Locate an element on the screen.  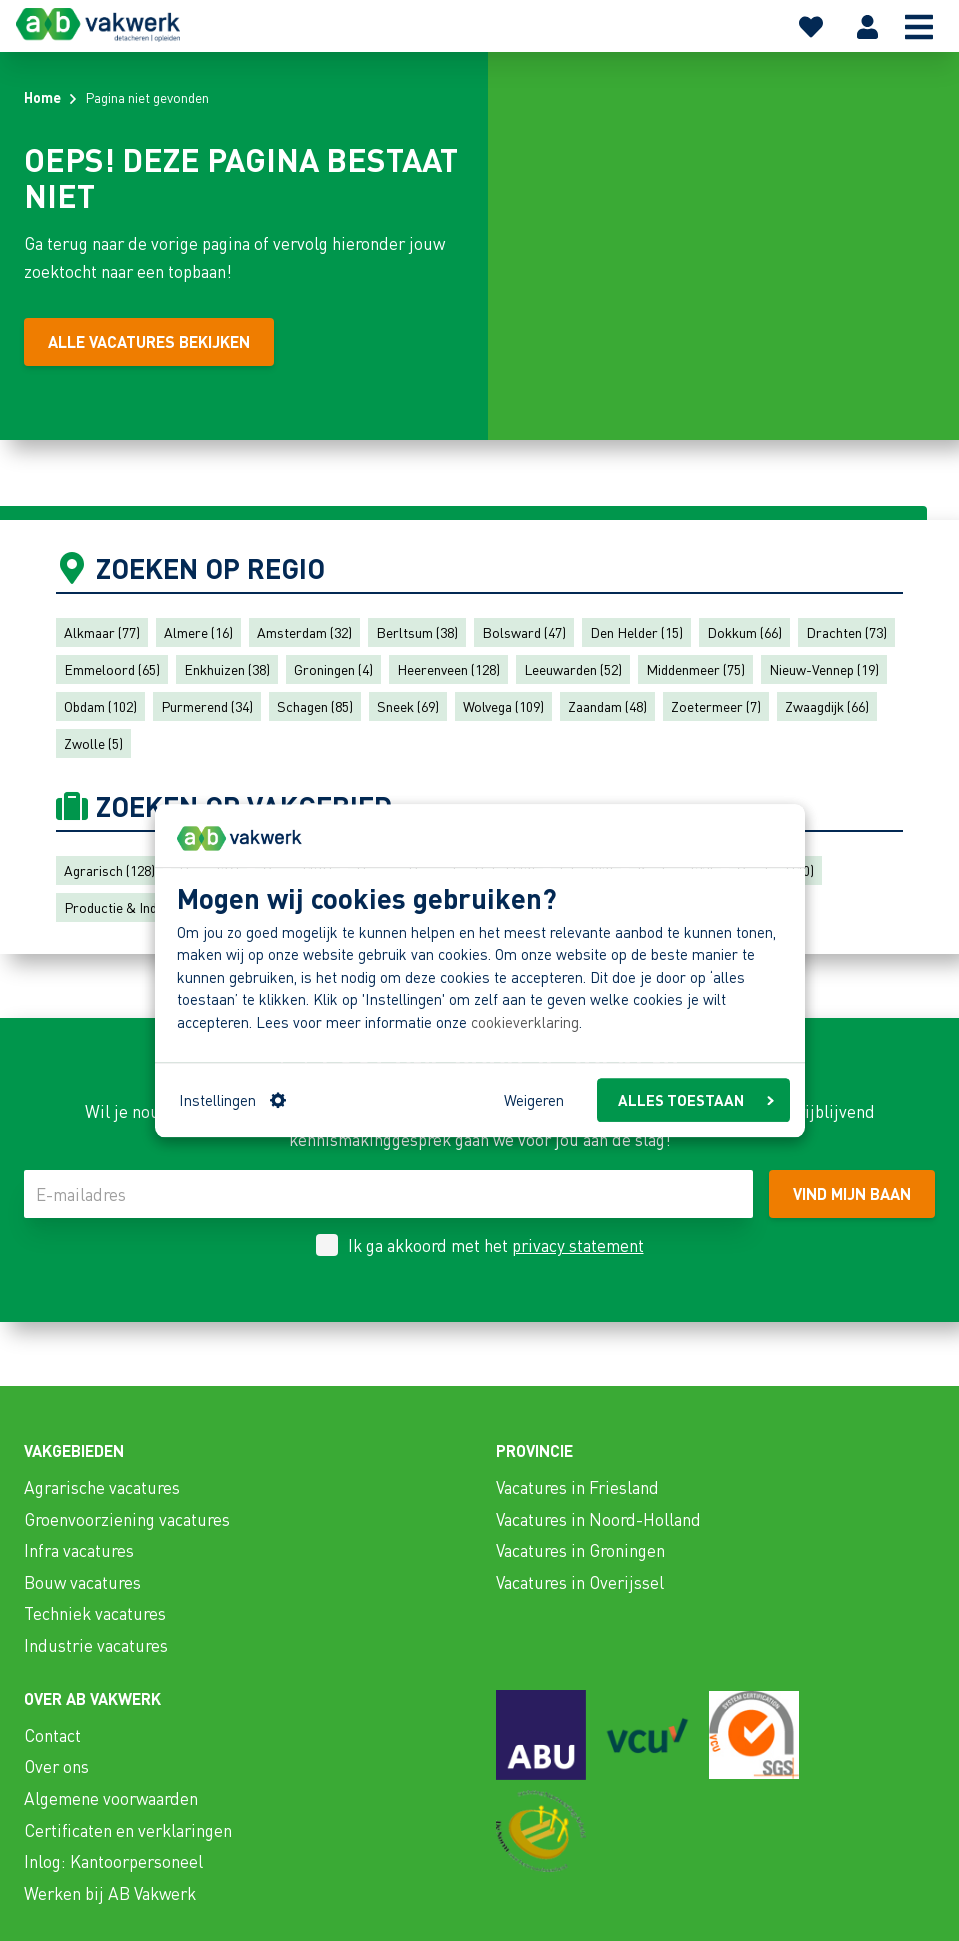
Alkmaar (77) is located at coordinates (102, 632).